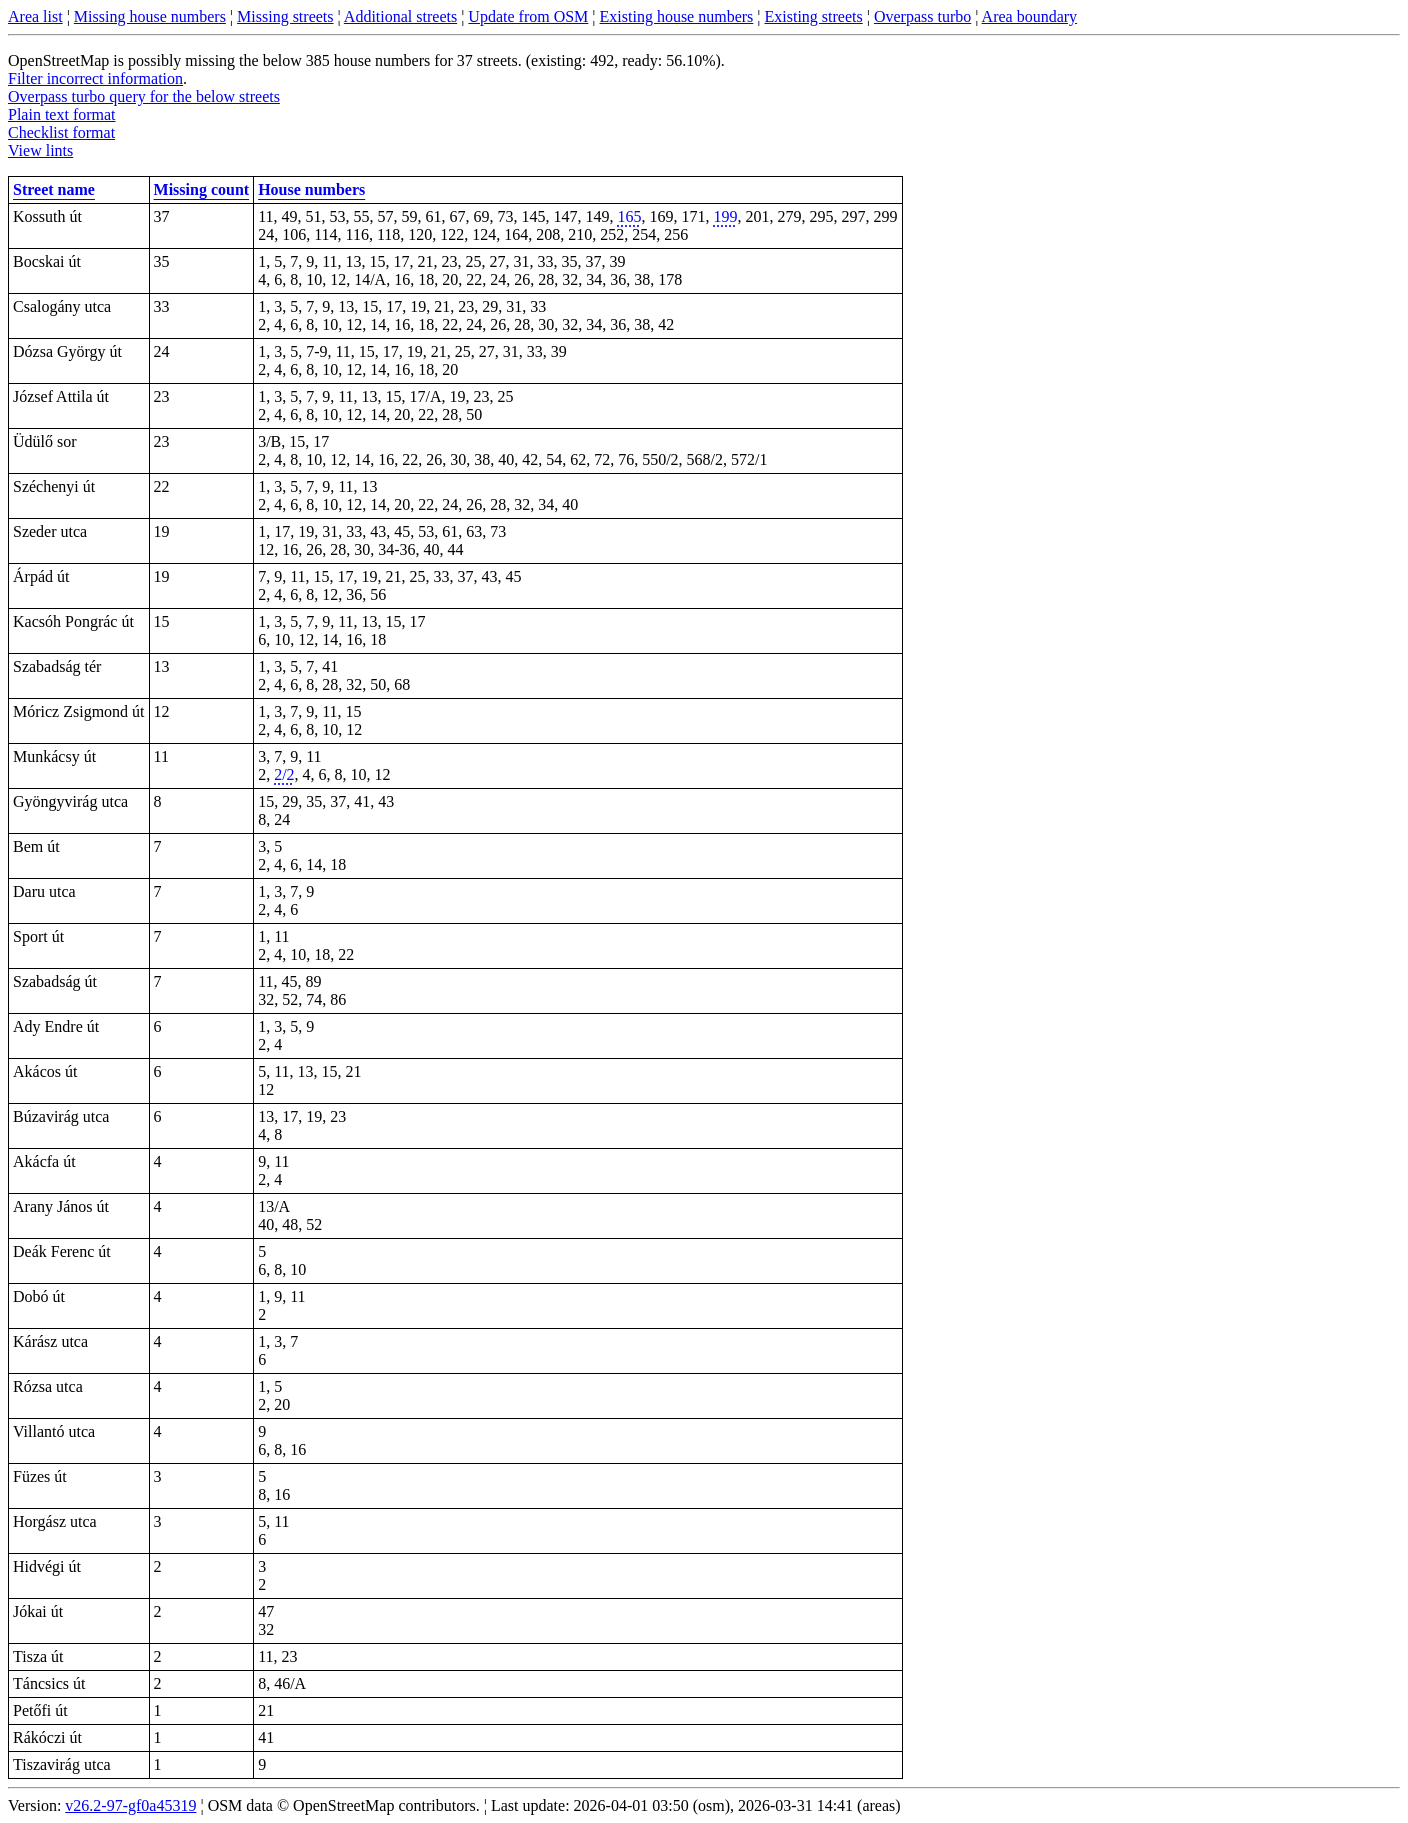 This screenshot has height=1823, width=1408. I want to click on Additional streets, so click(400, 16).